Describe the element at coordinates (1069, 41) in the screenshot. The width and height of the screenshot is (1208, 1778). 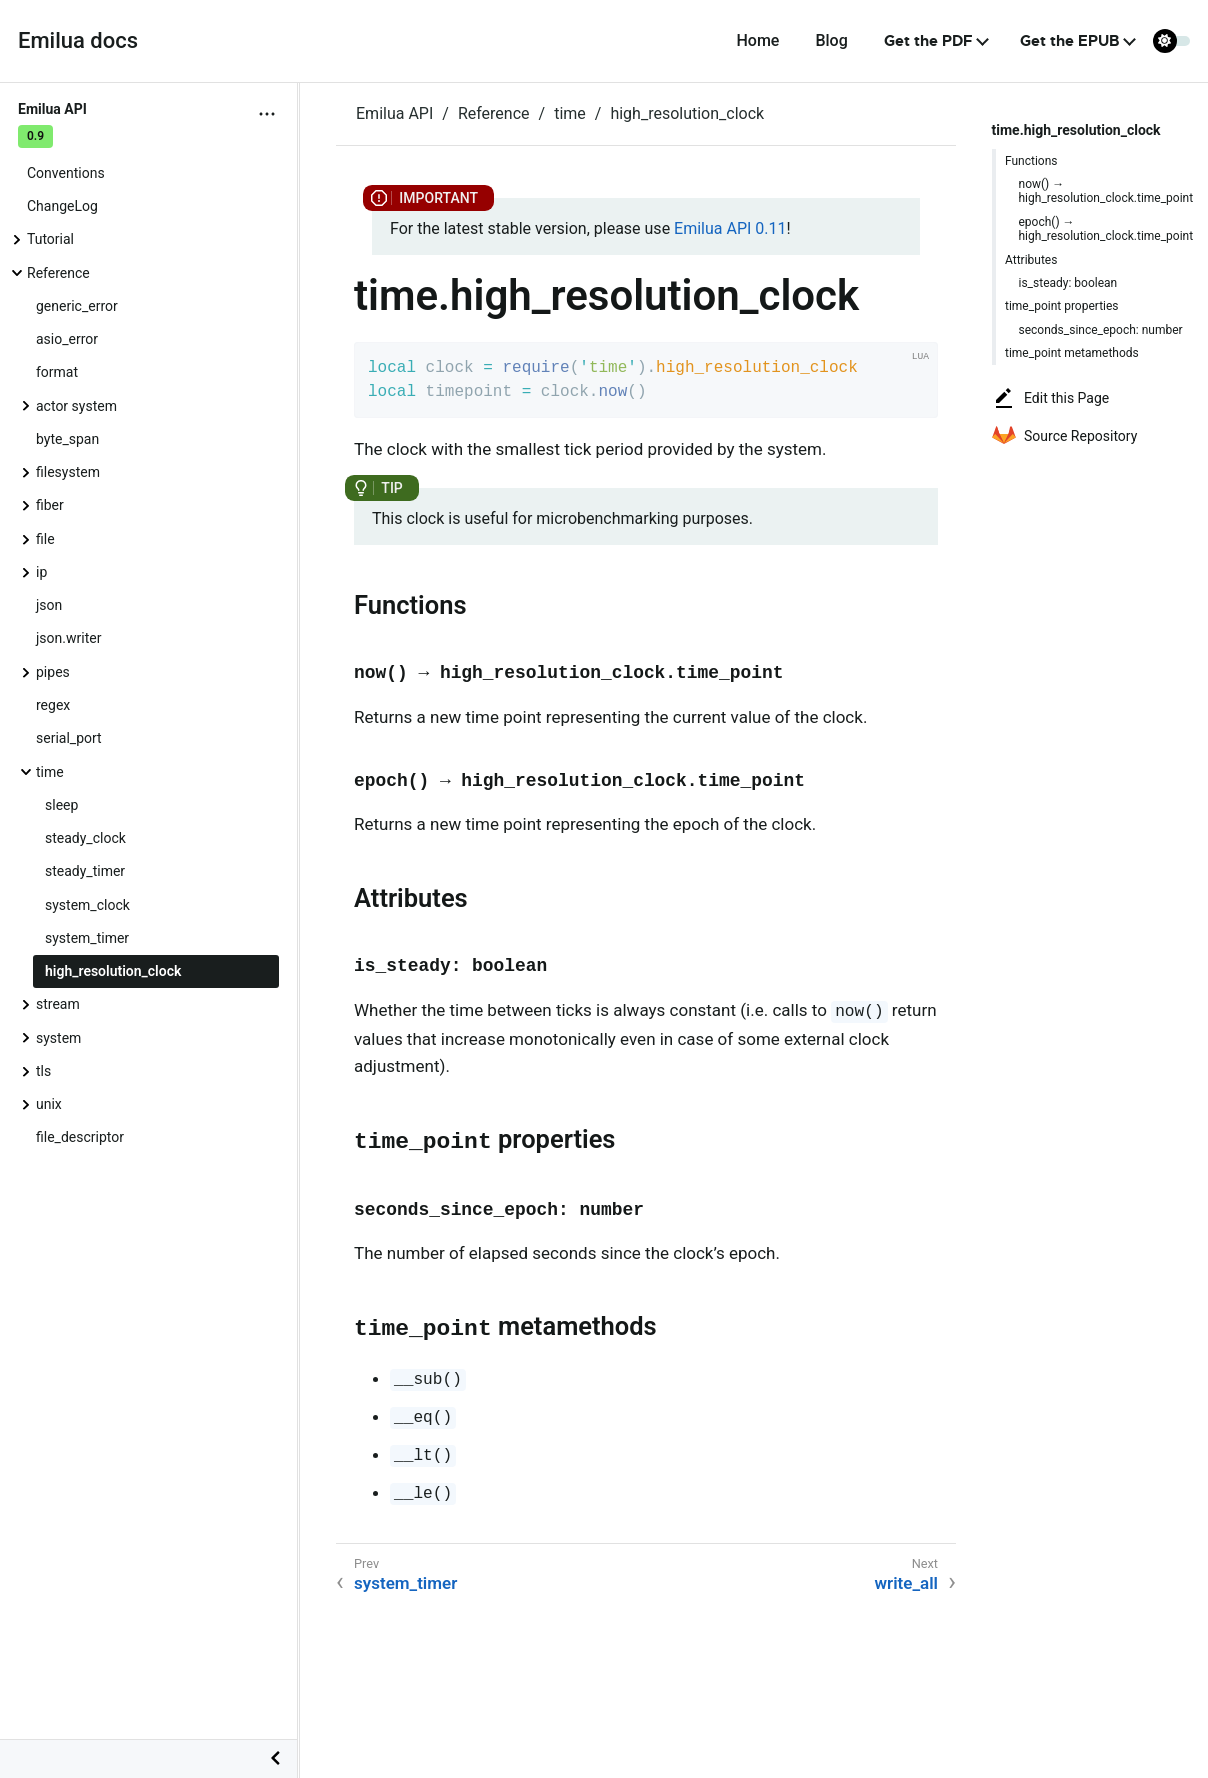
I see `Get the EPUB` at that location.